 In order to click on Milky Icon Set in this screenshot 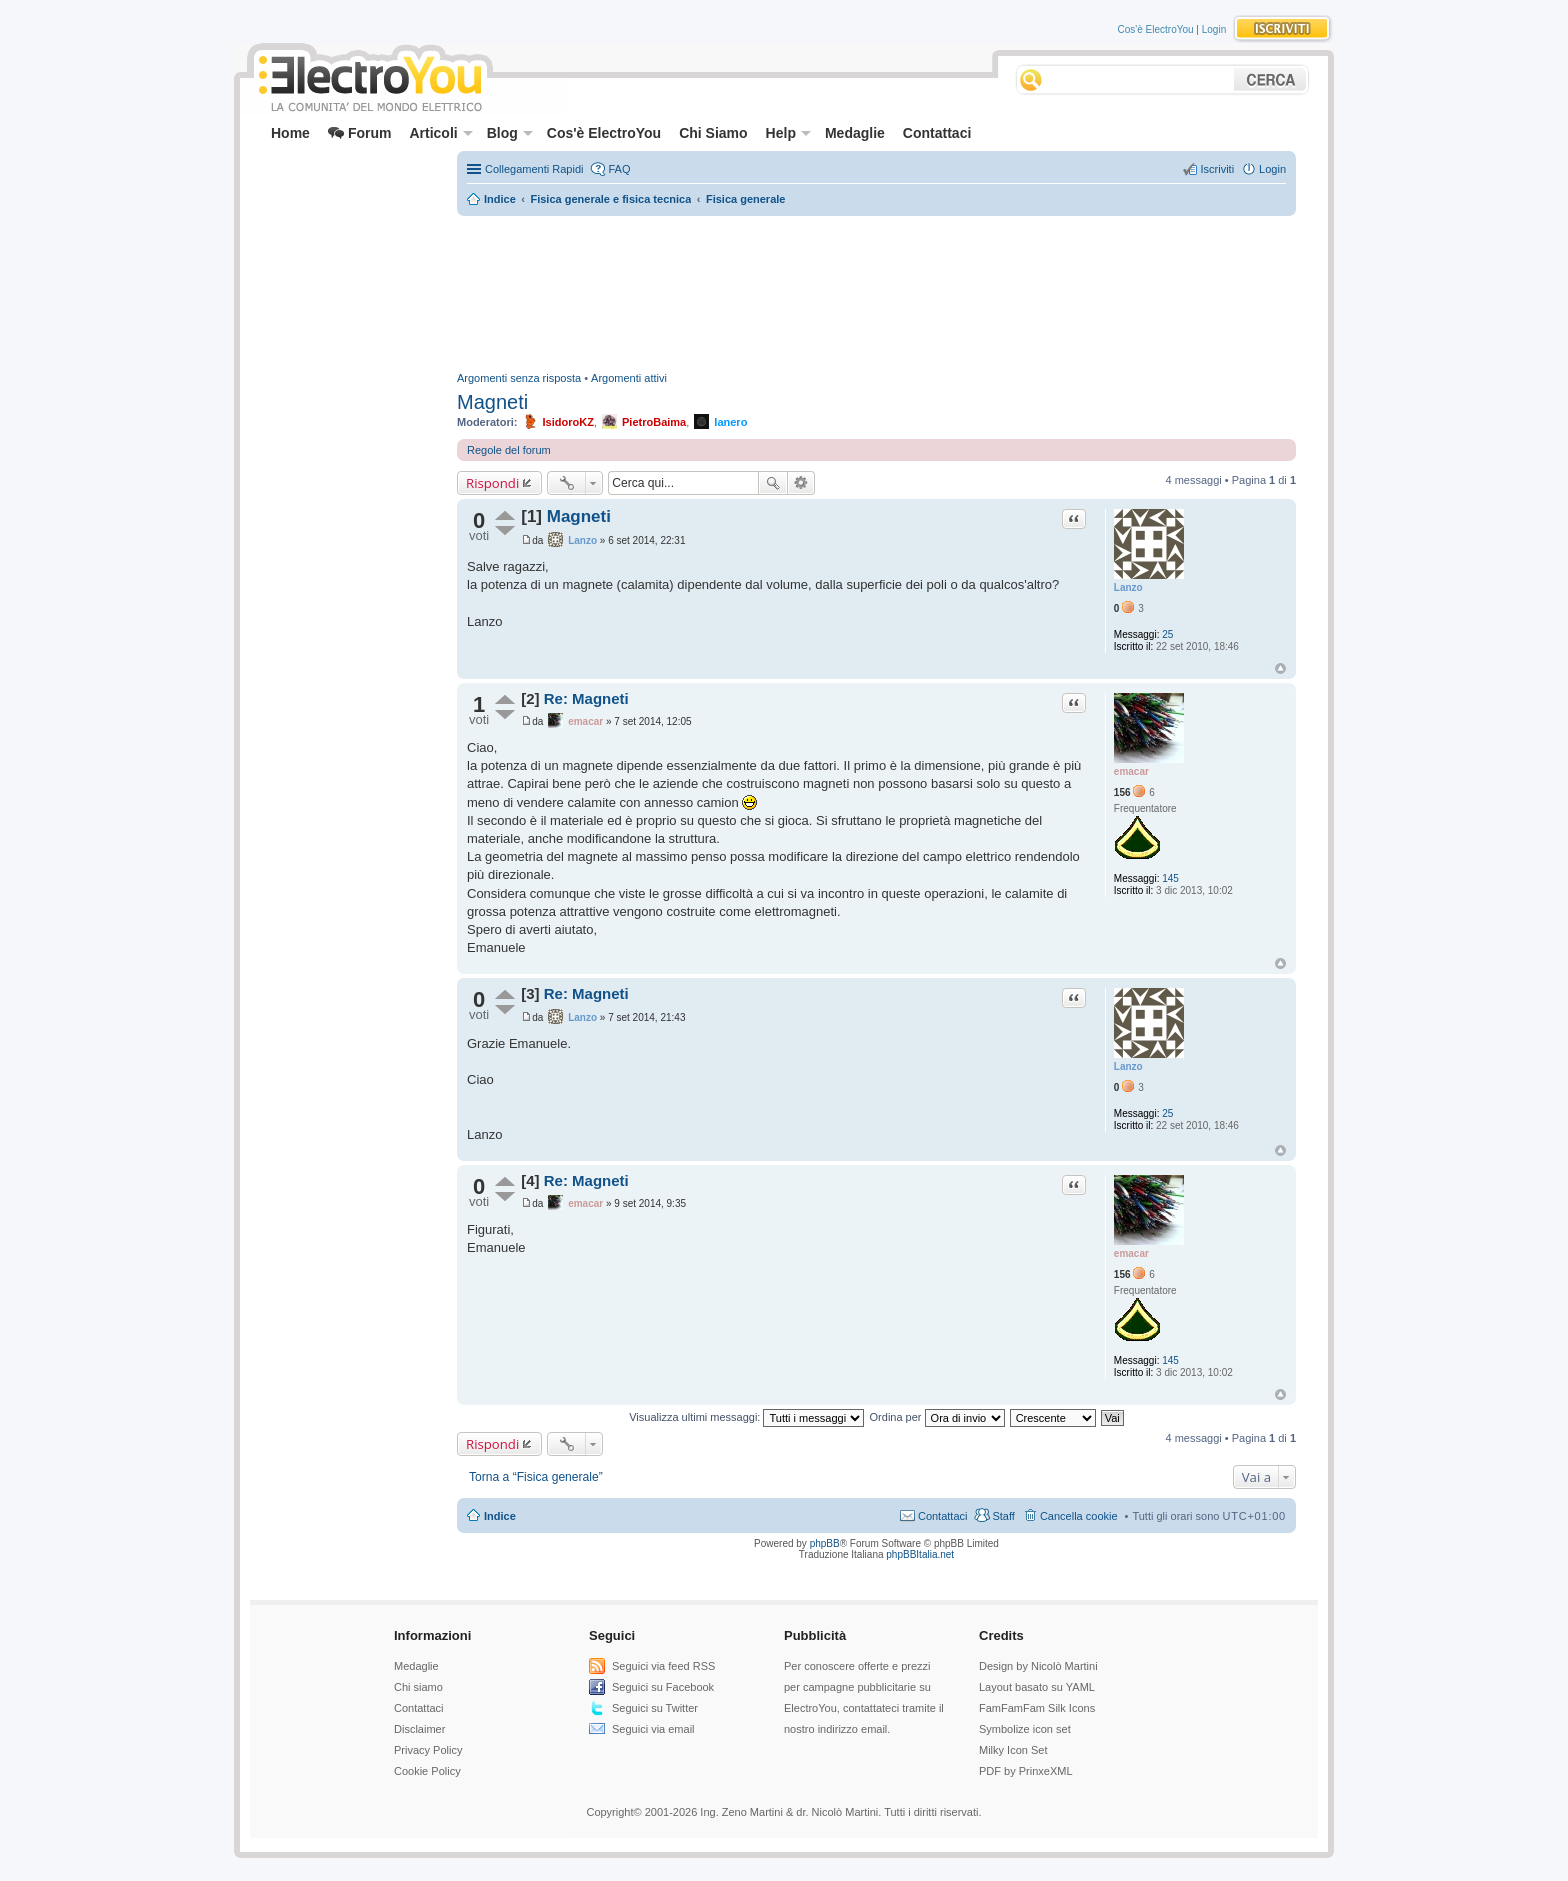, I will do `click(1013, 1750)`.